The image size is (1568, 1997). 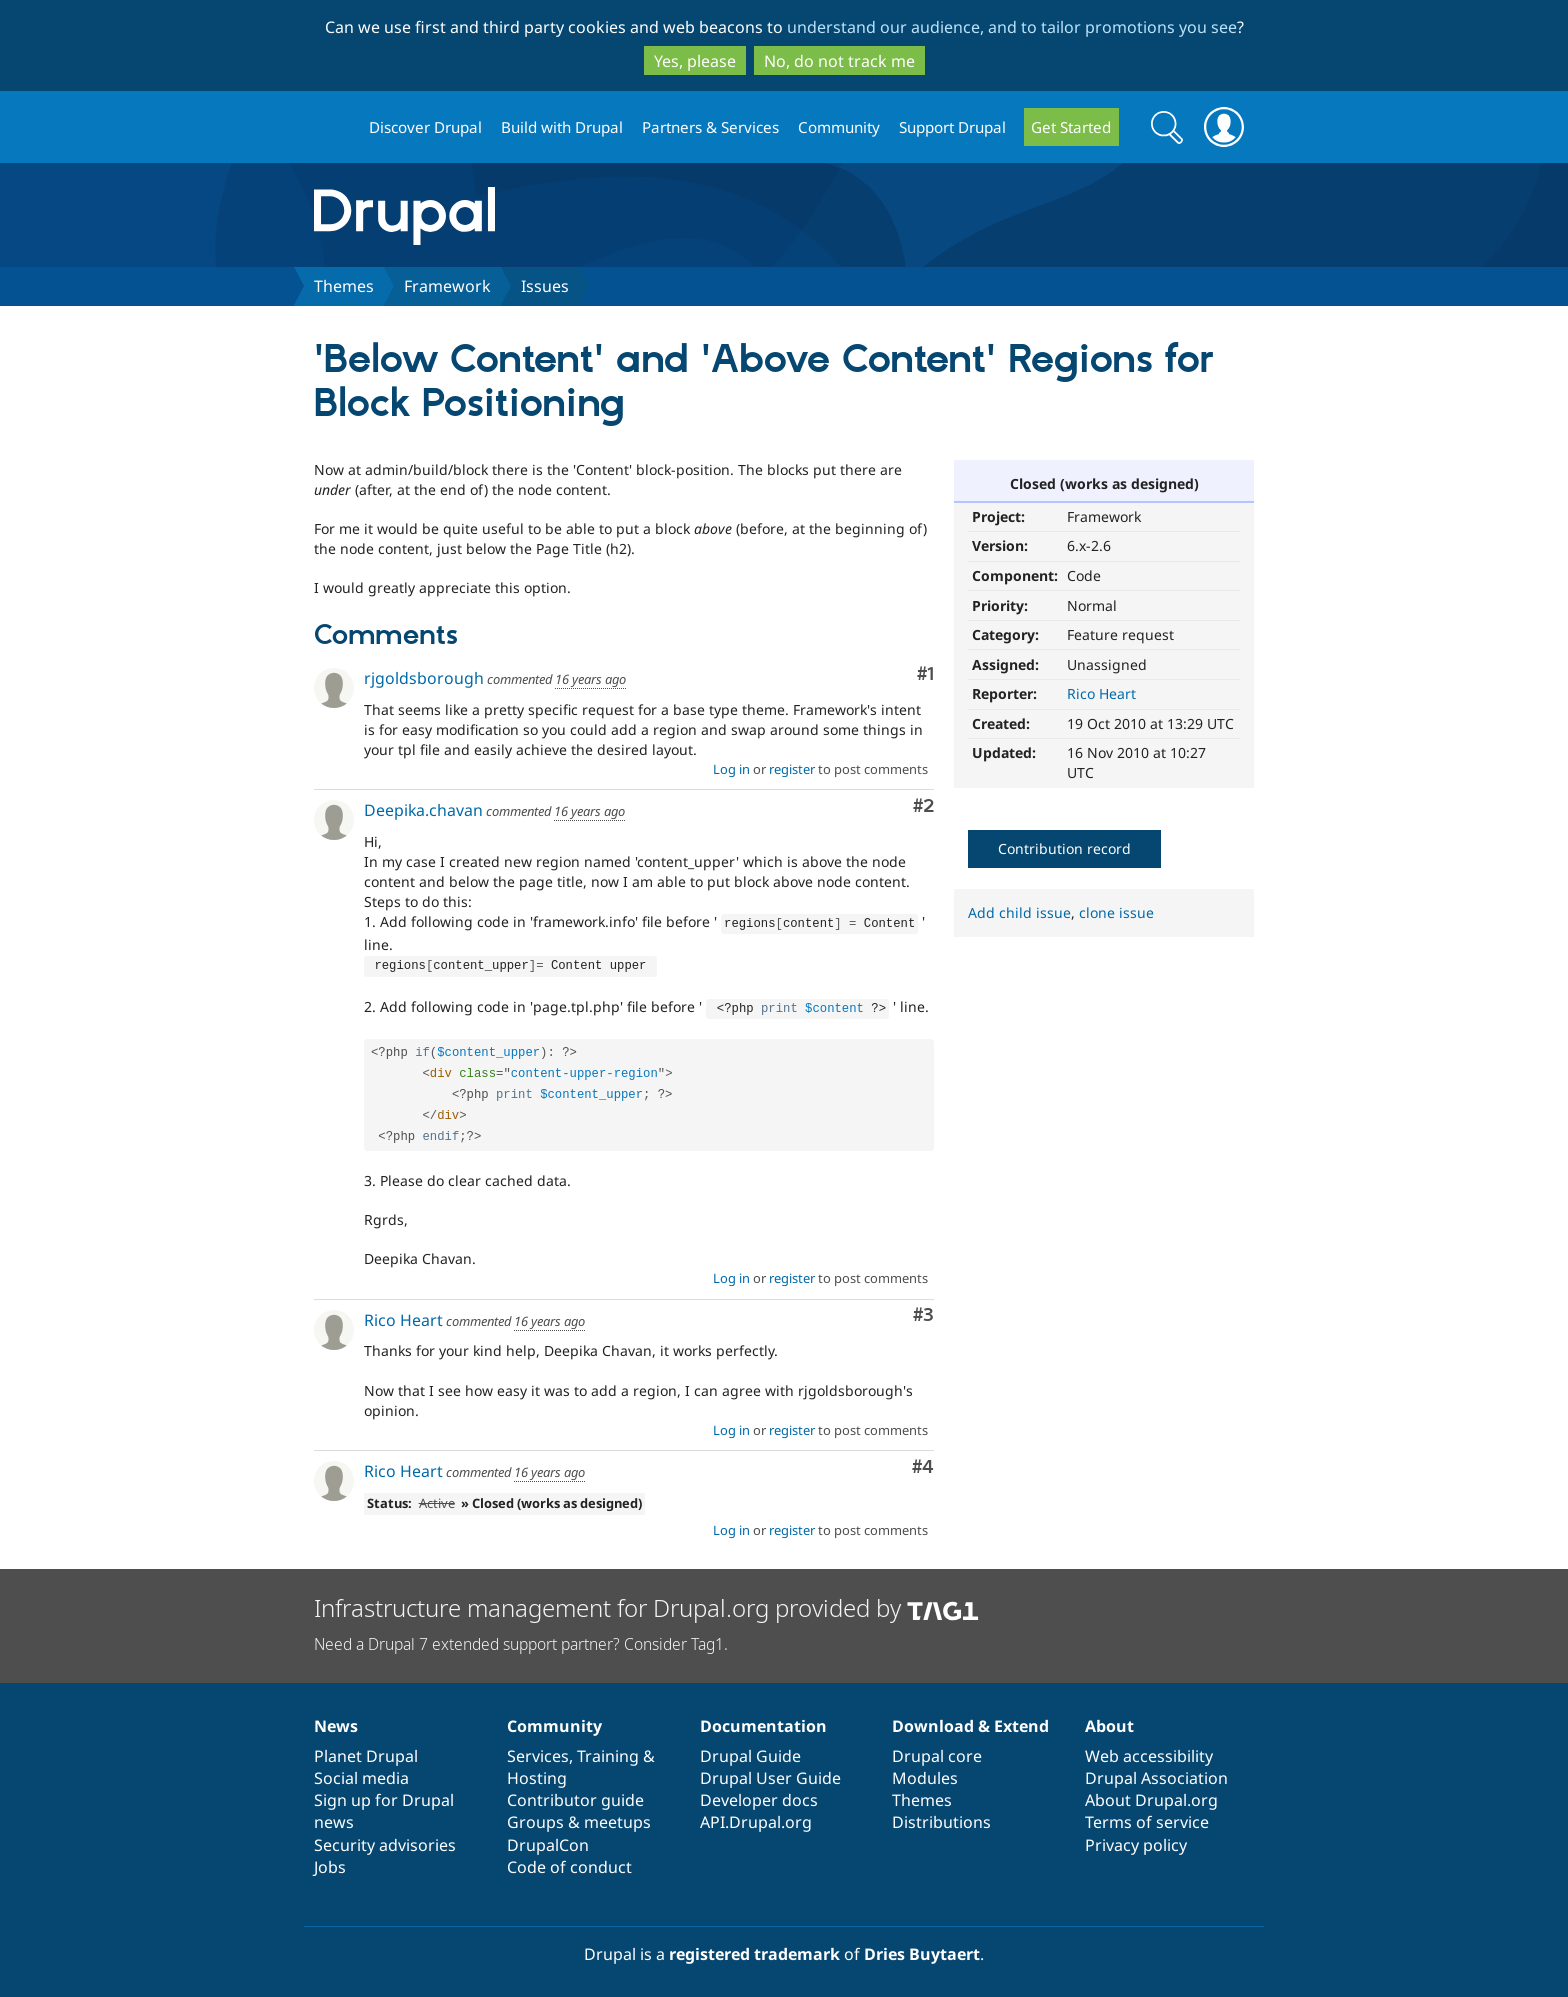 What do you see at coordinates (970, 1720) in the screenshot?
I see `Download & Extend` at bounding box center [970, 1720].